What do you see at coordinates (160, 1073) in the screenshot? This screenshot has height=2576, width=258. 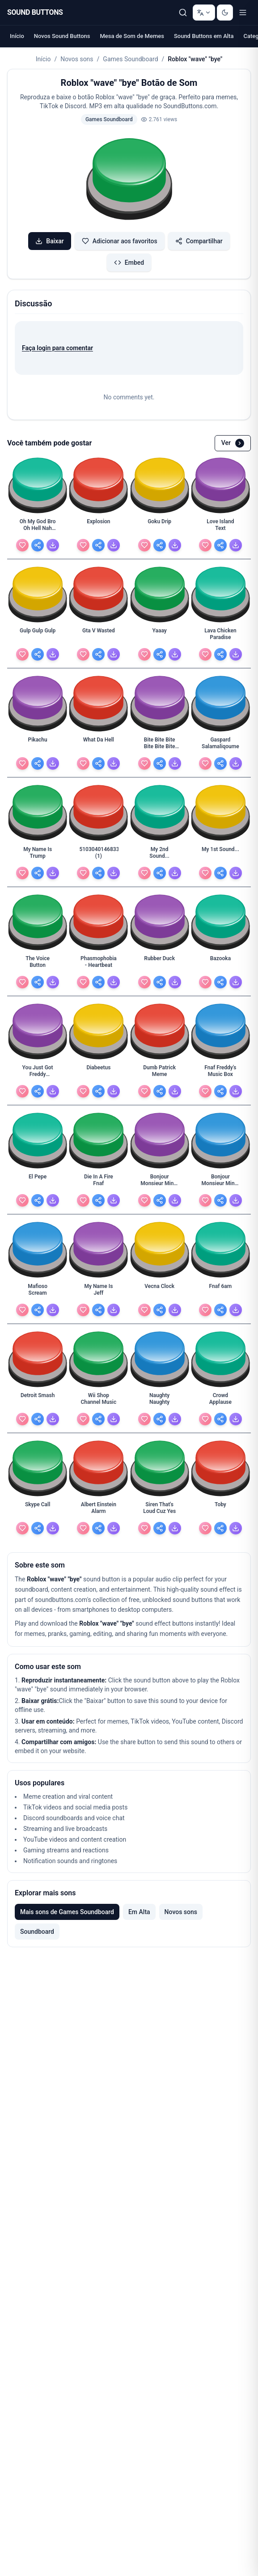 I see `[Dumb Patrick Meme - view details]` at bounding box center [160, 1073].